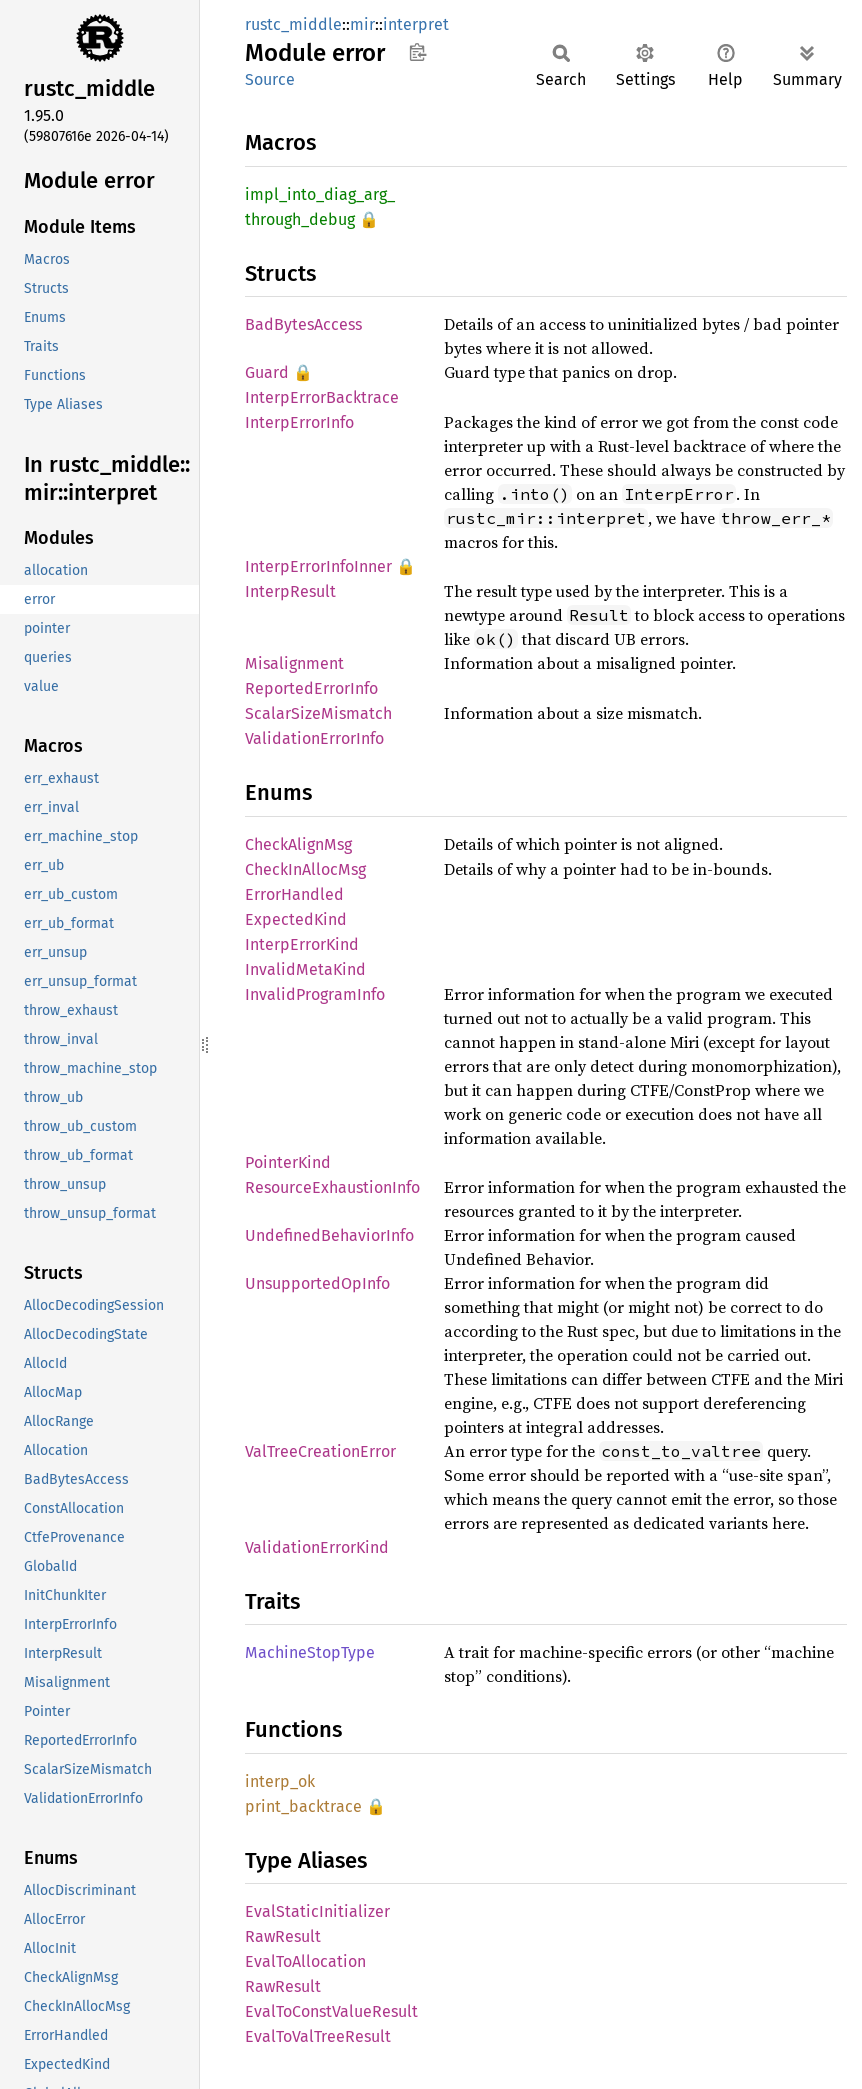  What do you see at coordinates (303, 1806) in the screenshot?
I see `print_backtrace` at bounding box center [303, 1806].